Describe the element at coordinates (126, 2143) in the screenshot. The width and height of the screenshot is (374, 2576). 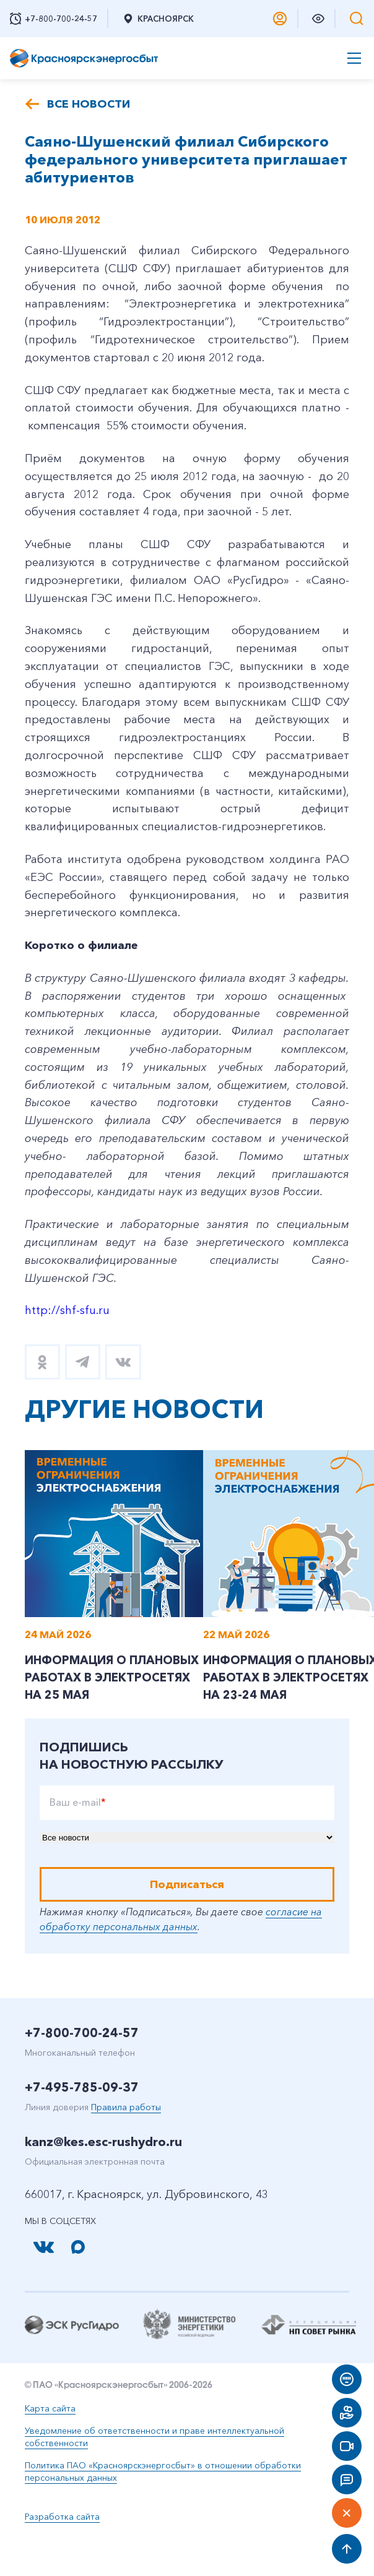
I see `Правила работы` at that location.